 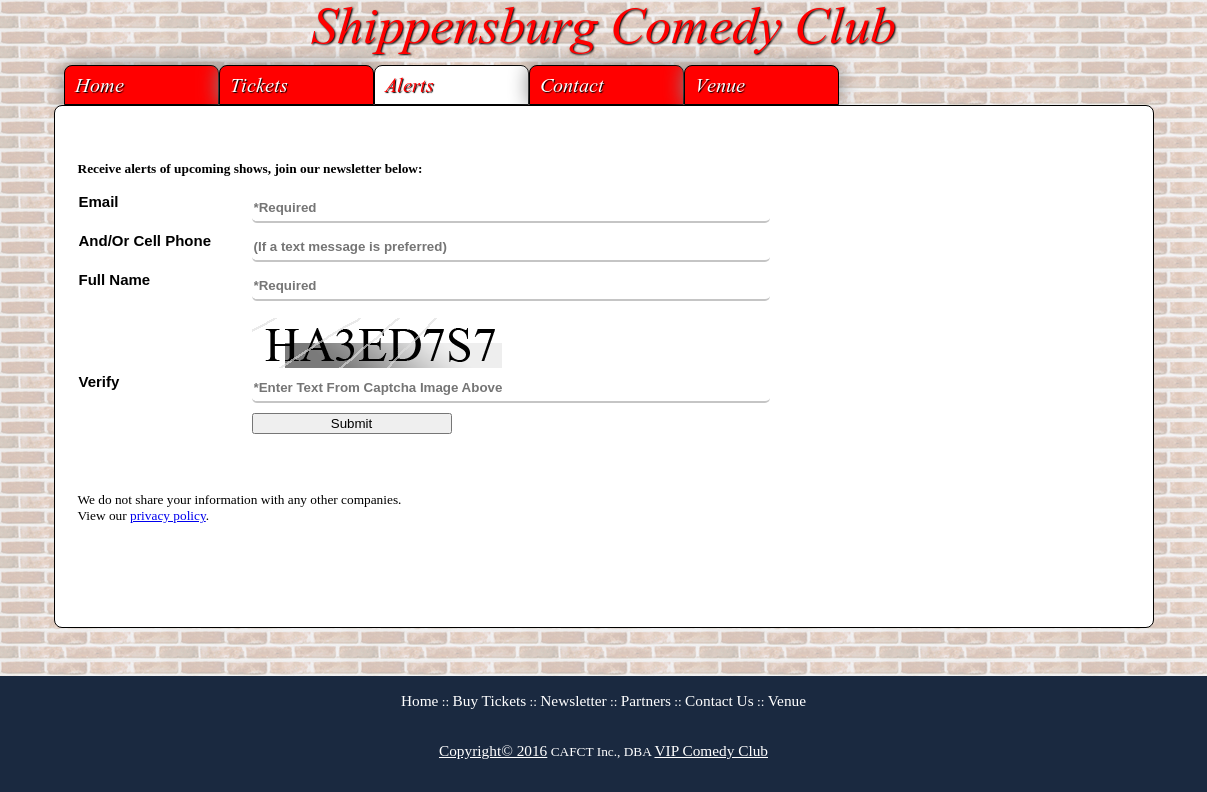 What do you see at coordinates (409, 88) in the screenshot?
I see `Alerts` at bounding box center [409, 88].